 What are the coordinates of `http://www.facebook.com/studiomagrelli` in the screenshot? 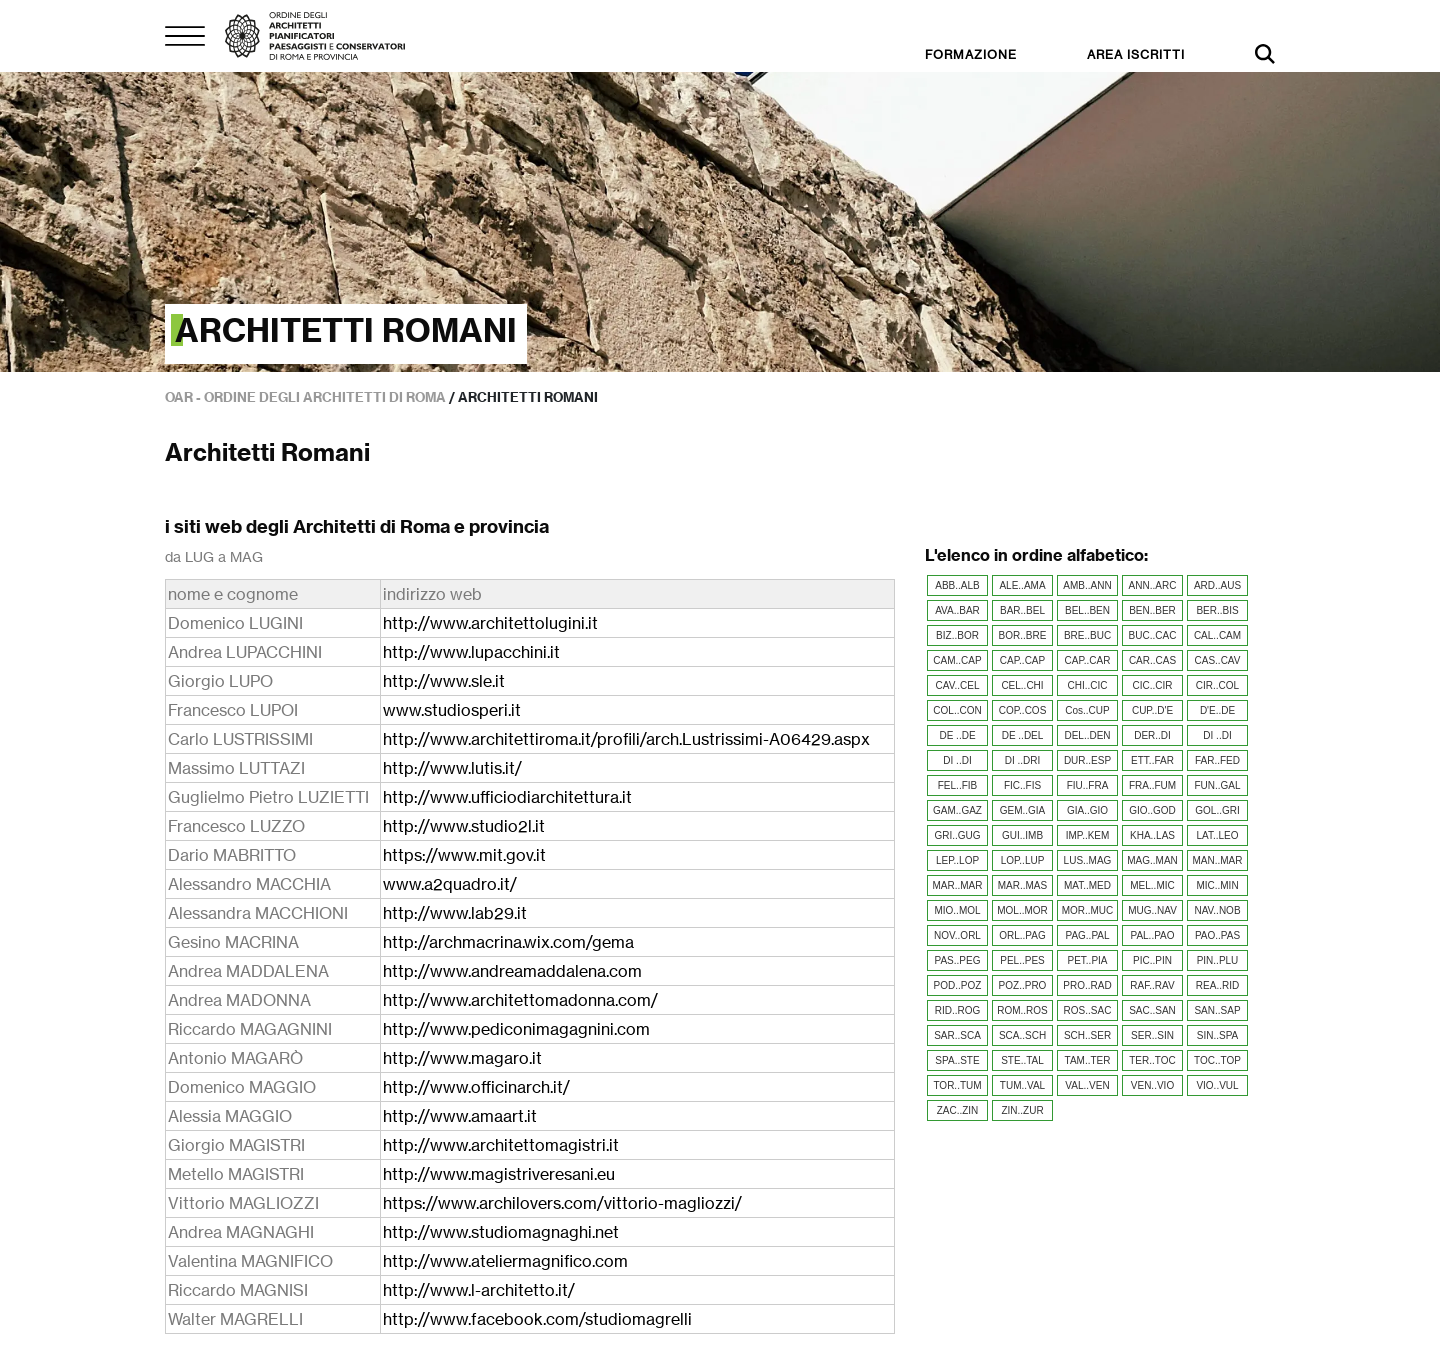 It's located at (537, 1319).